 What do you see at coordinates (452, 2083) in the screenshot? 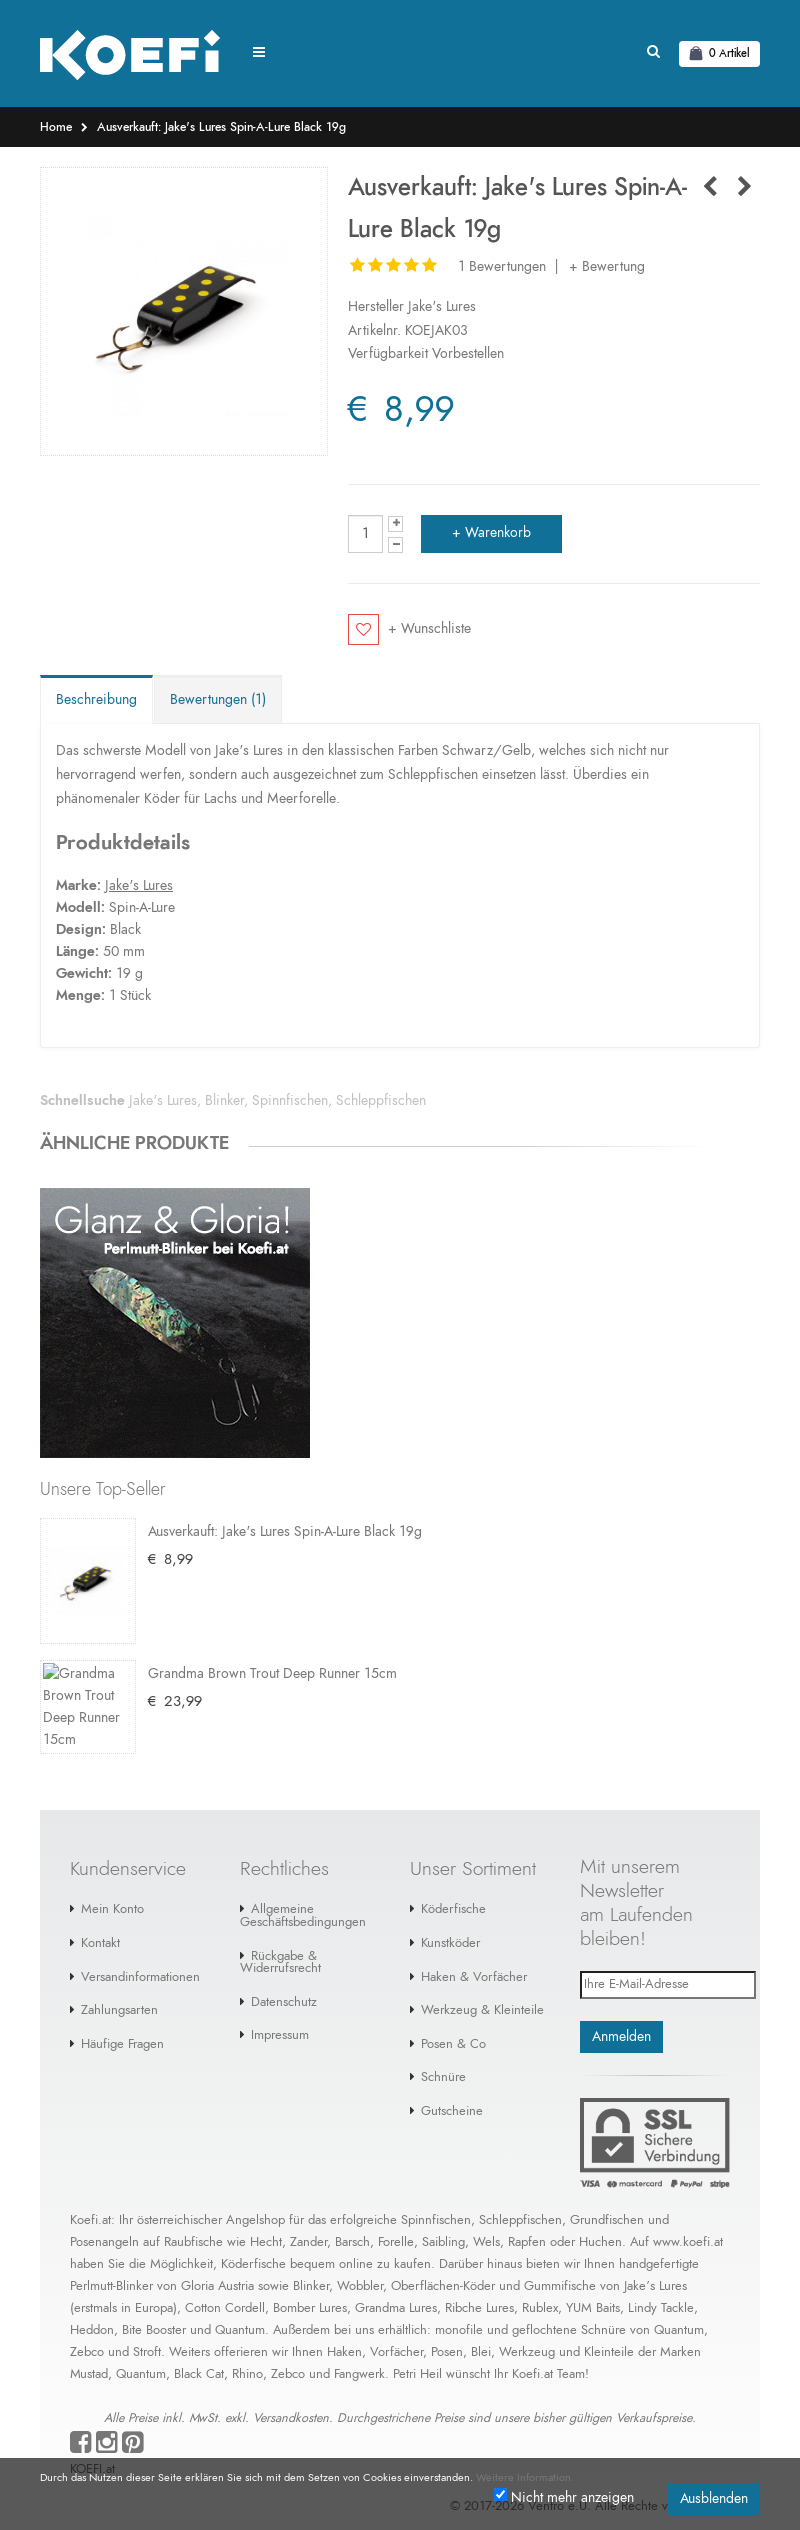
I see `Gutscheine` at bounding box center [452, 2083].